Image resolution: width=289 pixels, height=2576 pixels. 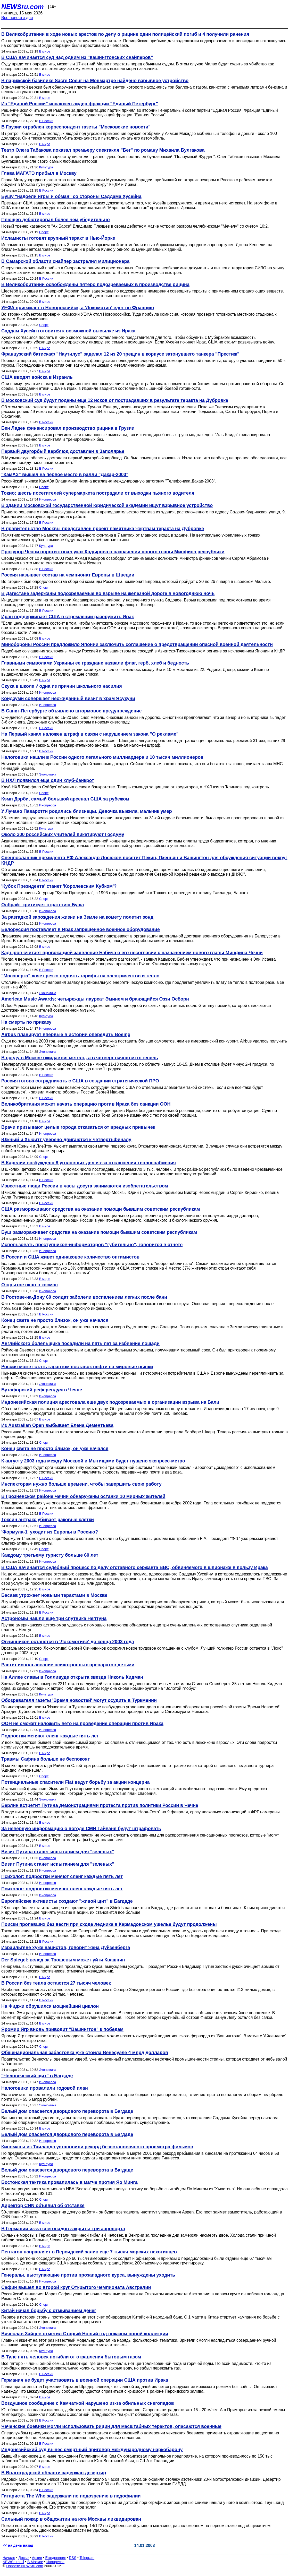 What do you see at coordinates (63, 451) in the screenshot?
I see `Первый двугорбый верблюд доставлен в Заполярье` at bounding box center [63, 451].